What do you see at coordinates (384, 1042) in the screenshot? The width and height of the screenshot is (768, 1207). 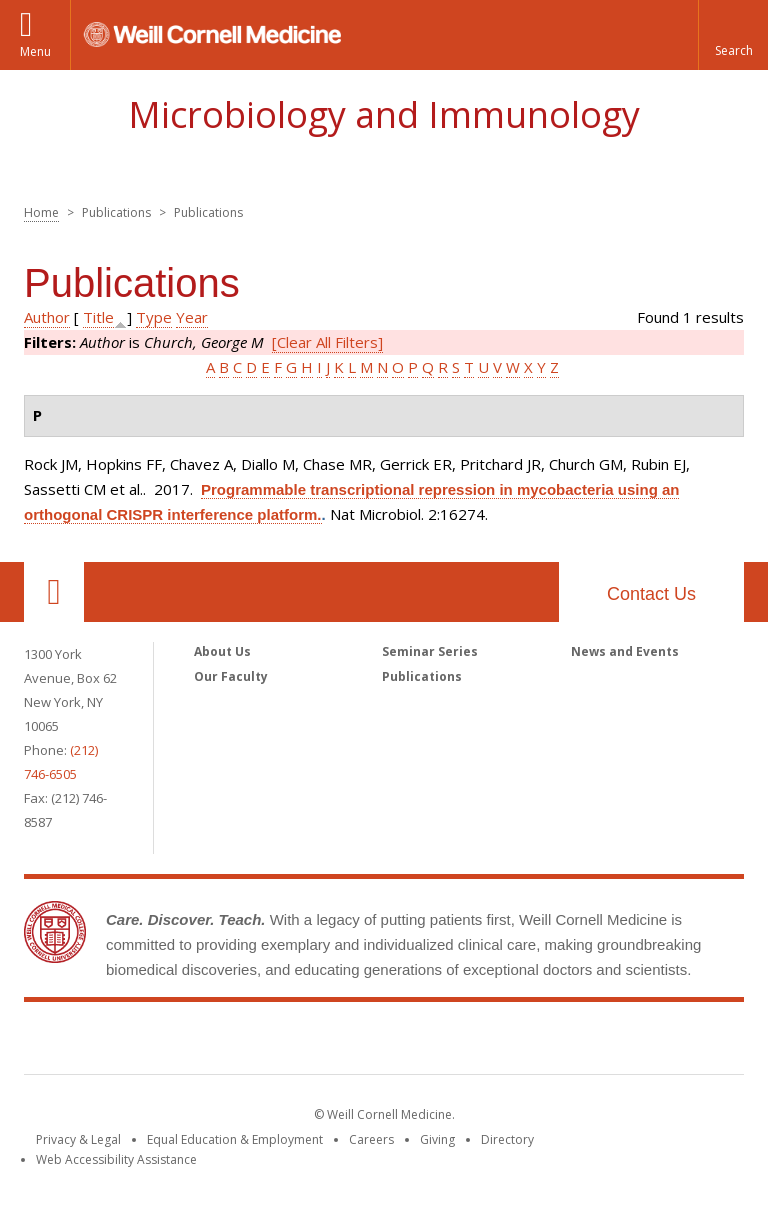 I see `Weill Cornell Medicine [Weill Cornell Medicine footer logo]` at bounding box center [384, 1042].